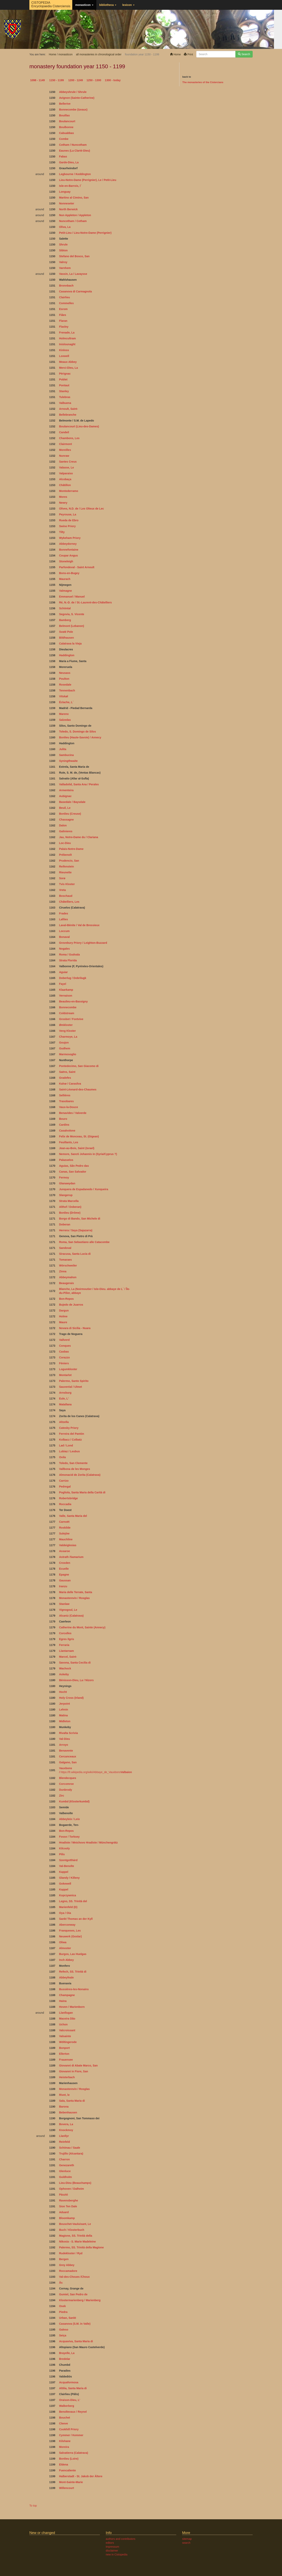 The width and height of the screenshot is (282, 2576). What do you see at coordinates (66, 755) in the screenshot?
I see `Sambucina` at bounding box center [66, 755].